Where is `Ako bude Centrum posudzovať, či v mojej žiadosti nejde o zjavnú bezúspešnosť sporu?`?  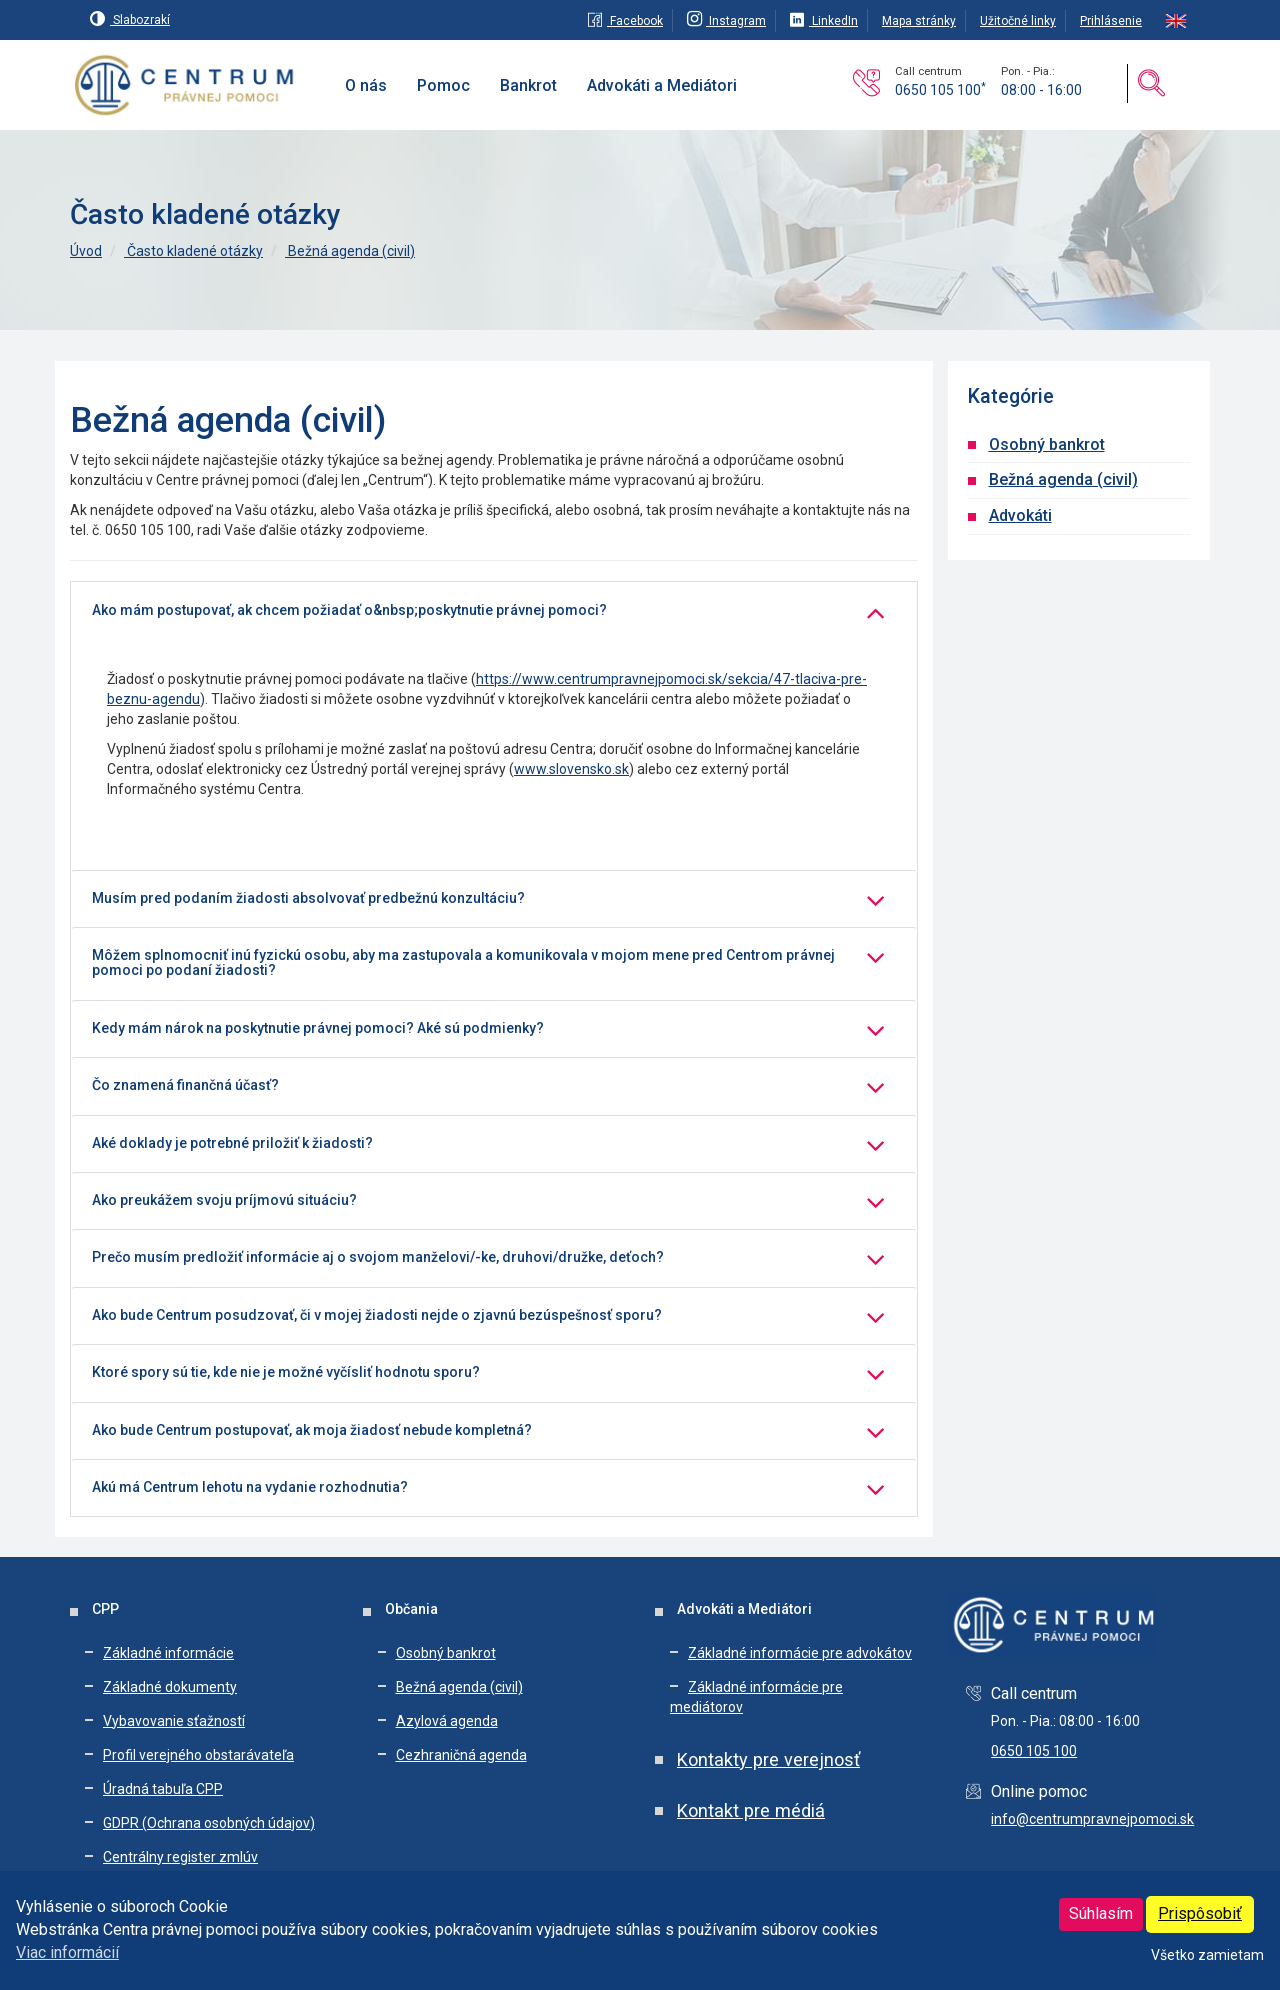
Ako bude Centrum posudzovať, či v mojej žiadosti nejde o zjavnú bezúspešnosť sporu? is located at coordinates (377, 1315).